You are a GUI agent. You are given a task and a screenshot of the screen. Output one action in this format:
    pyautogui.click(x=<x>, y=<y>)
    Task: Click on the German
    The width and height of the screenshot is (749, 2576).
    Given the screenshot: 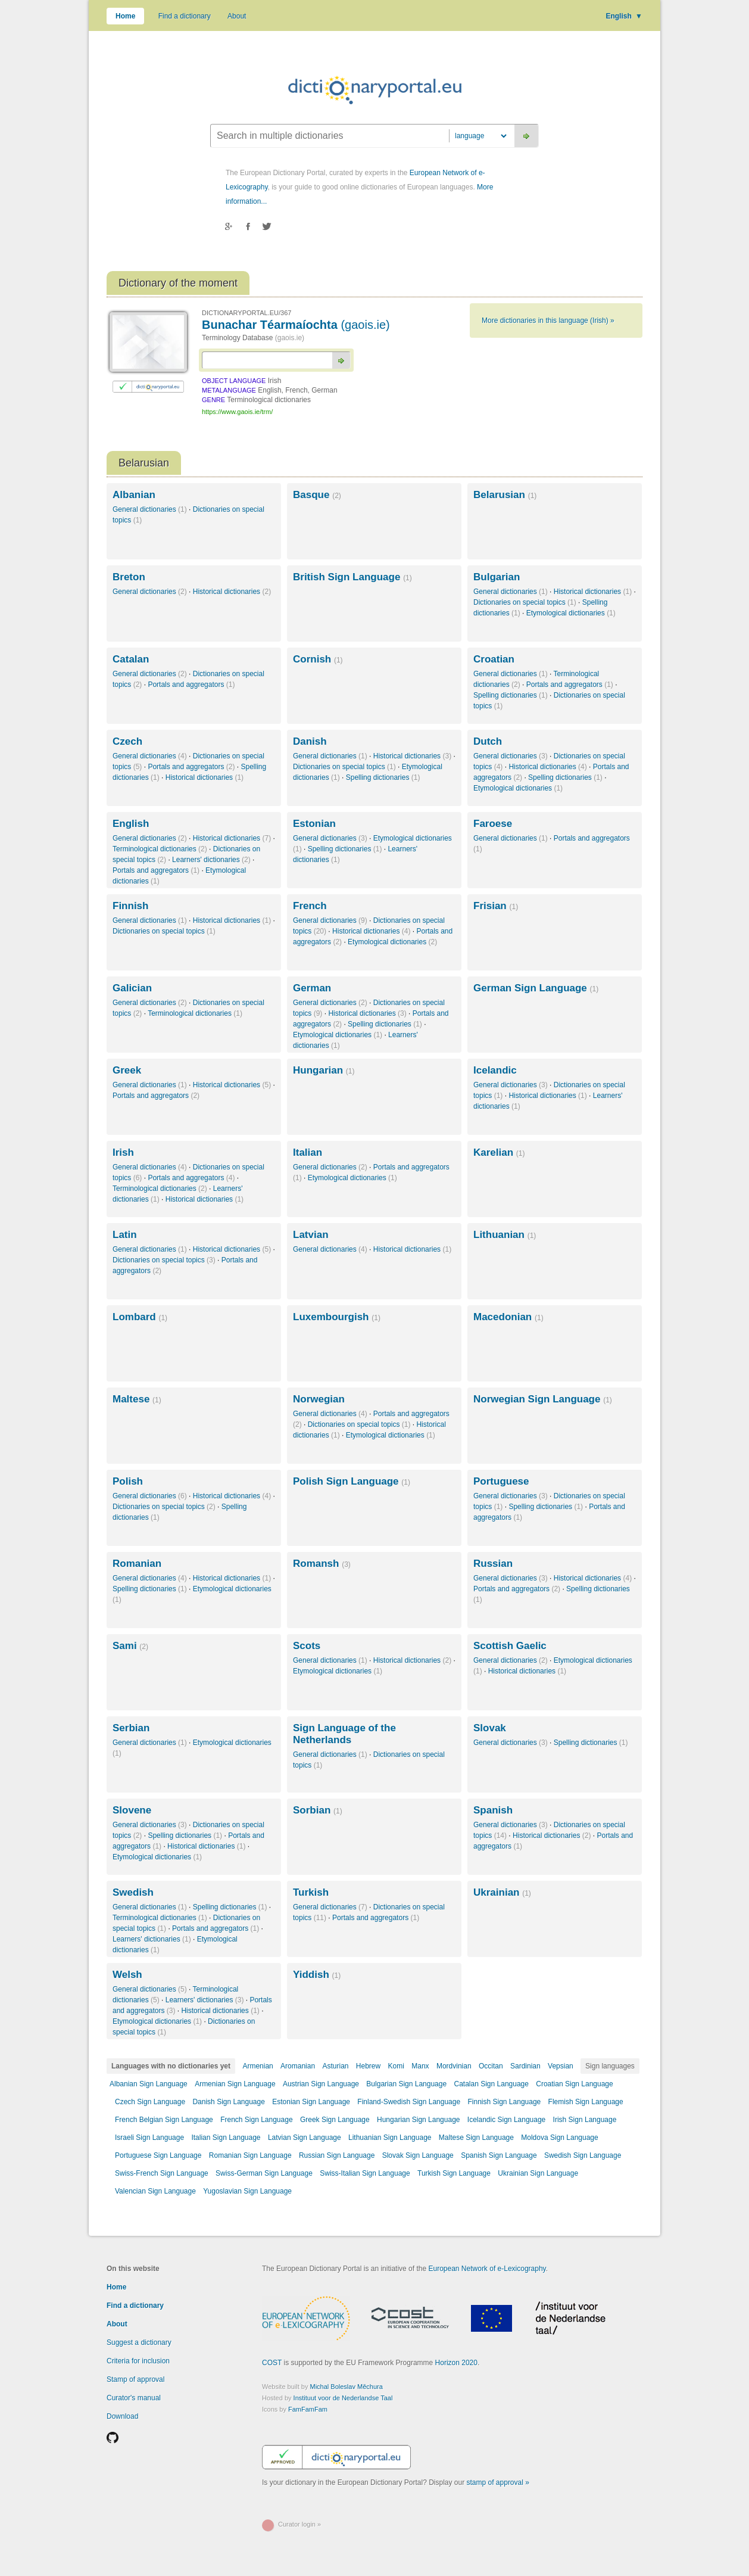 What is the action you would take?
    pyautogui.click(x=312, y=988)
    